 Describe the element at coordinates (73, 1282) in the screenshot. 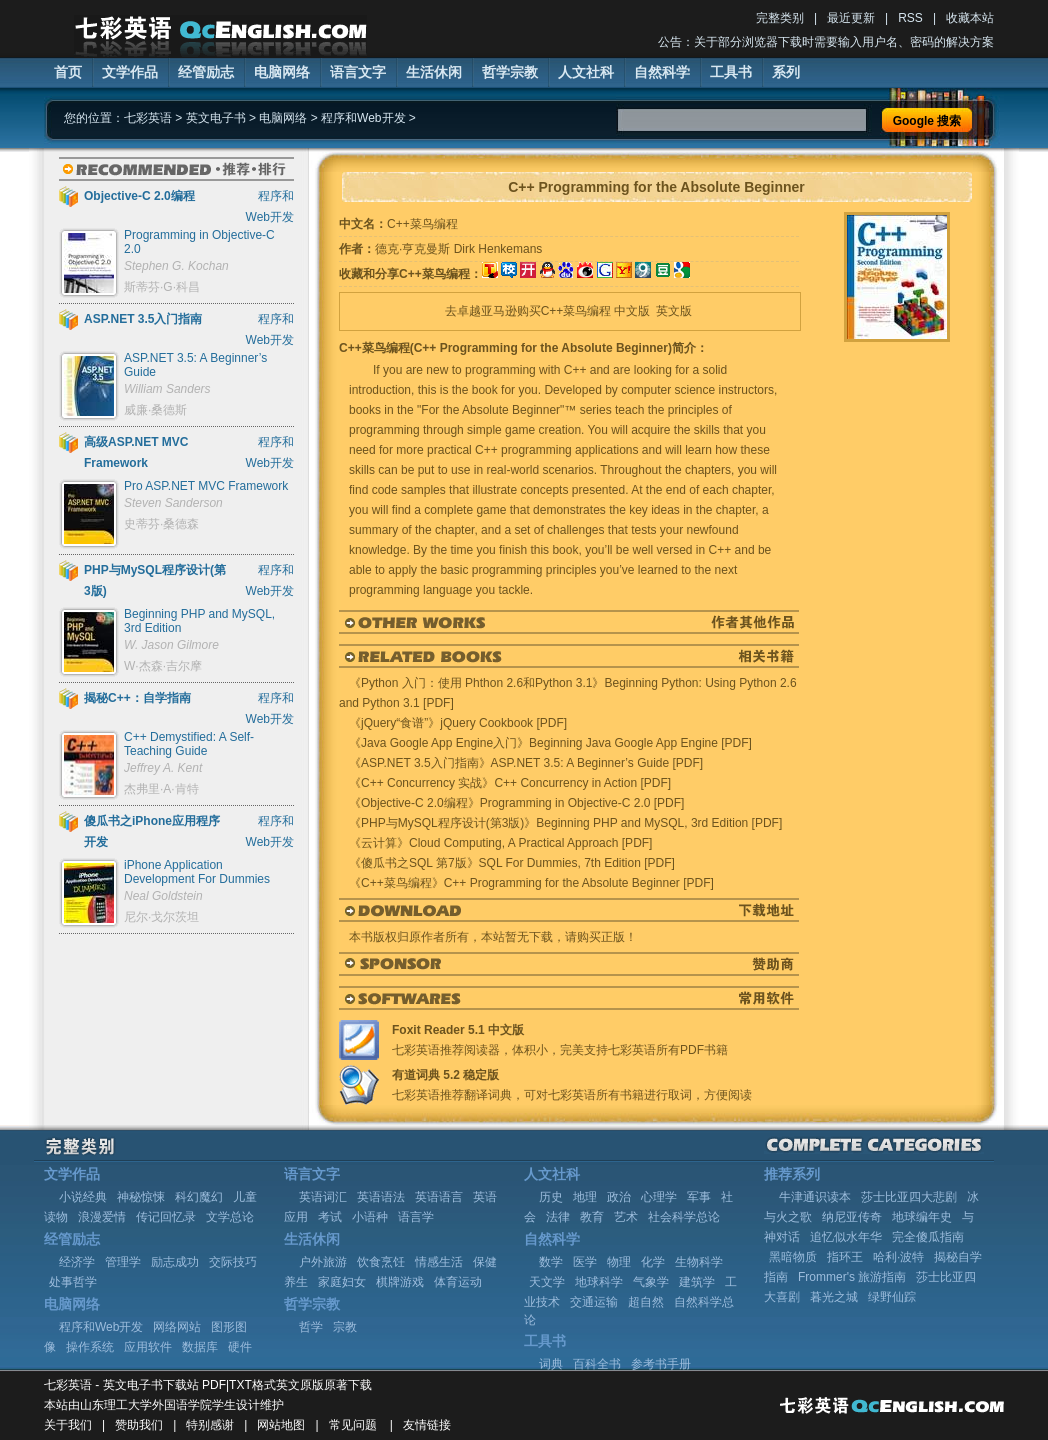

I see `处事哲学` at that location.